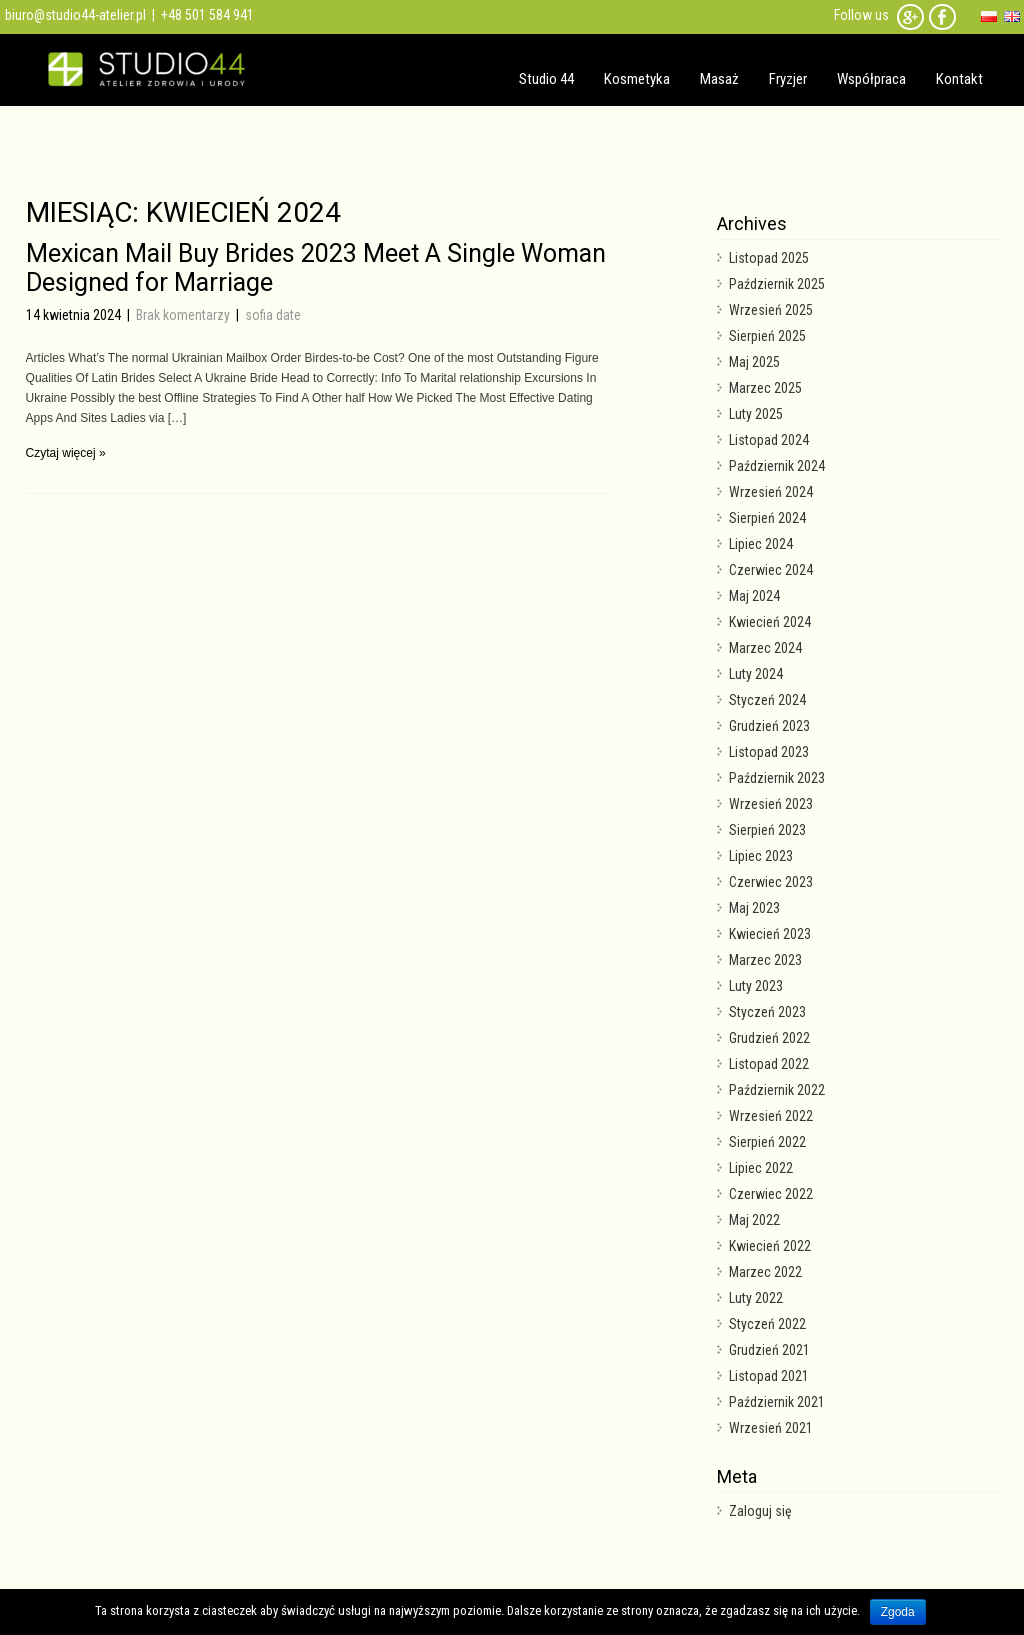 This screenshot has width=1024, height=1635. What do you see at coordinates (756, 414) in the screenshot?
I see `Luty 2025` at bounding box center [756, 414].